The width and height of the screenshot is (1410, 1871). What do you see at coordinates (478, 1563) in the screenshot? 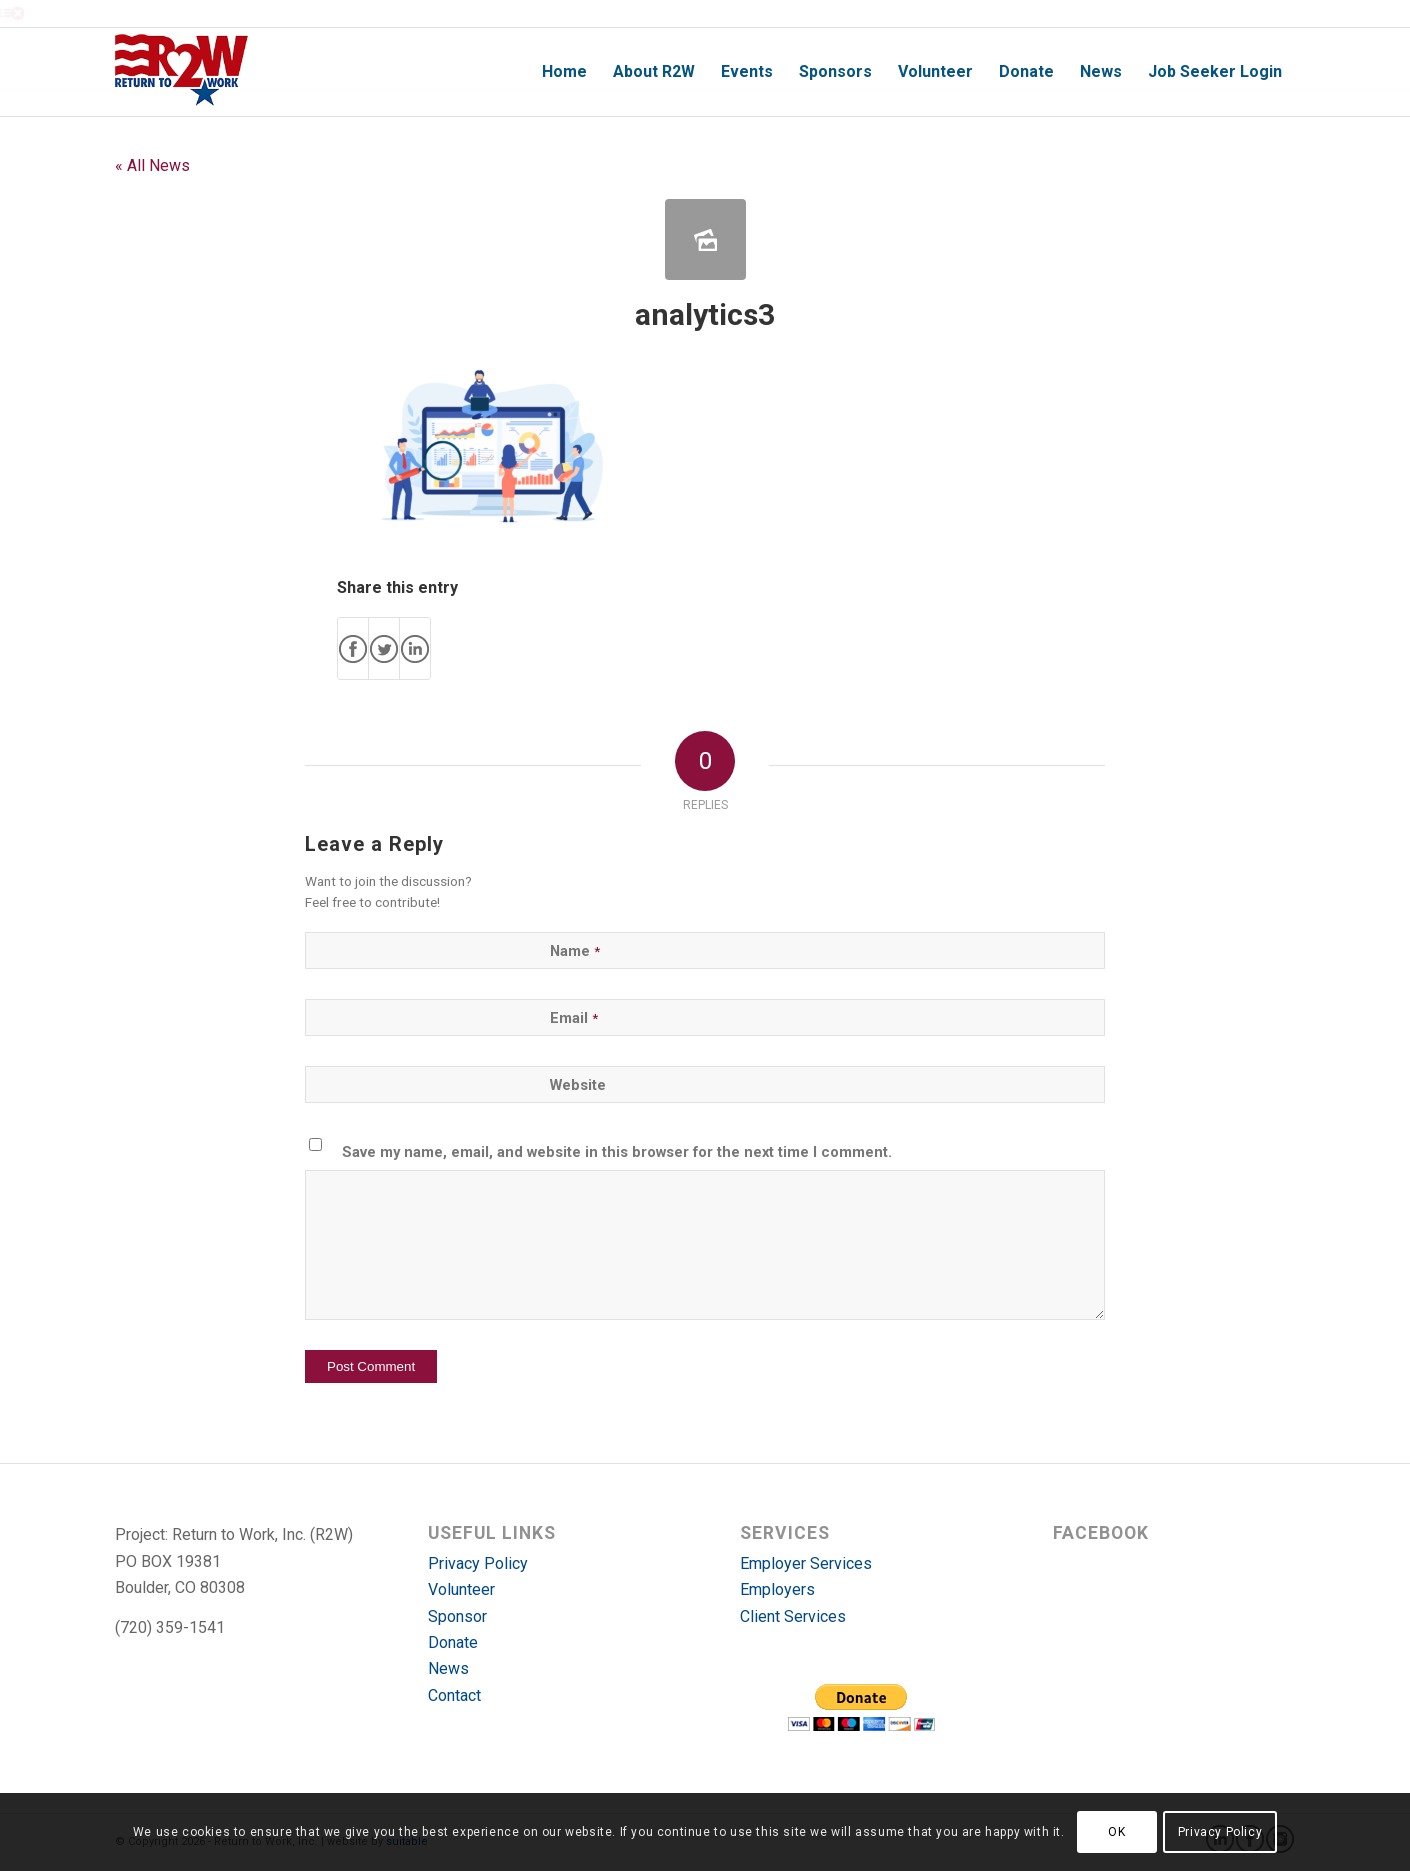
I see `Privacy Policy` at bounding box center [478, 1563].